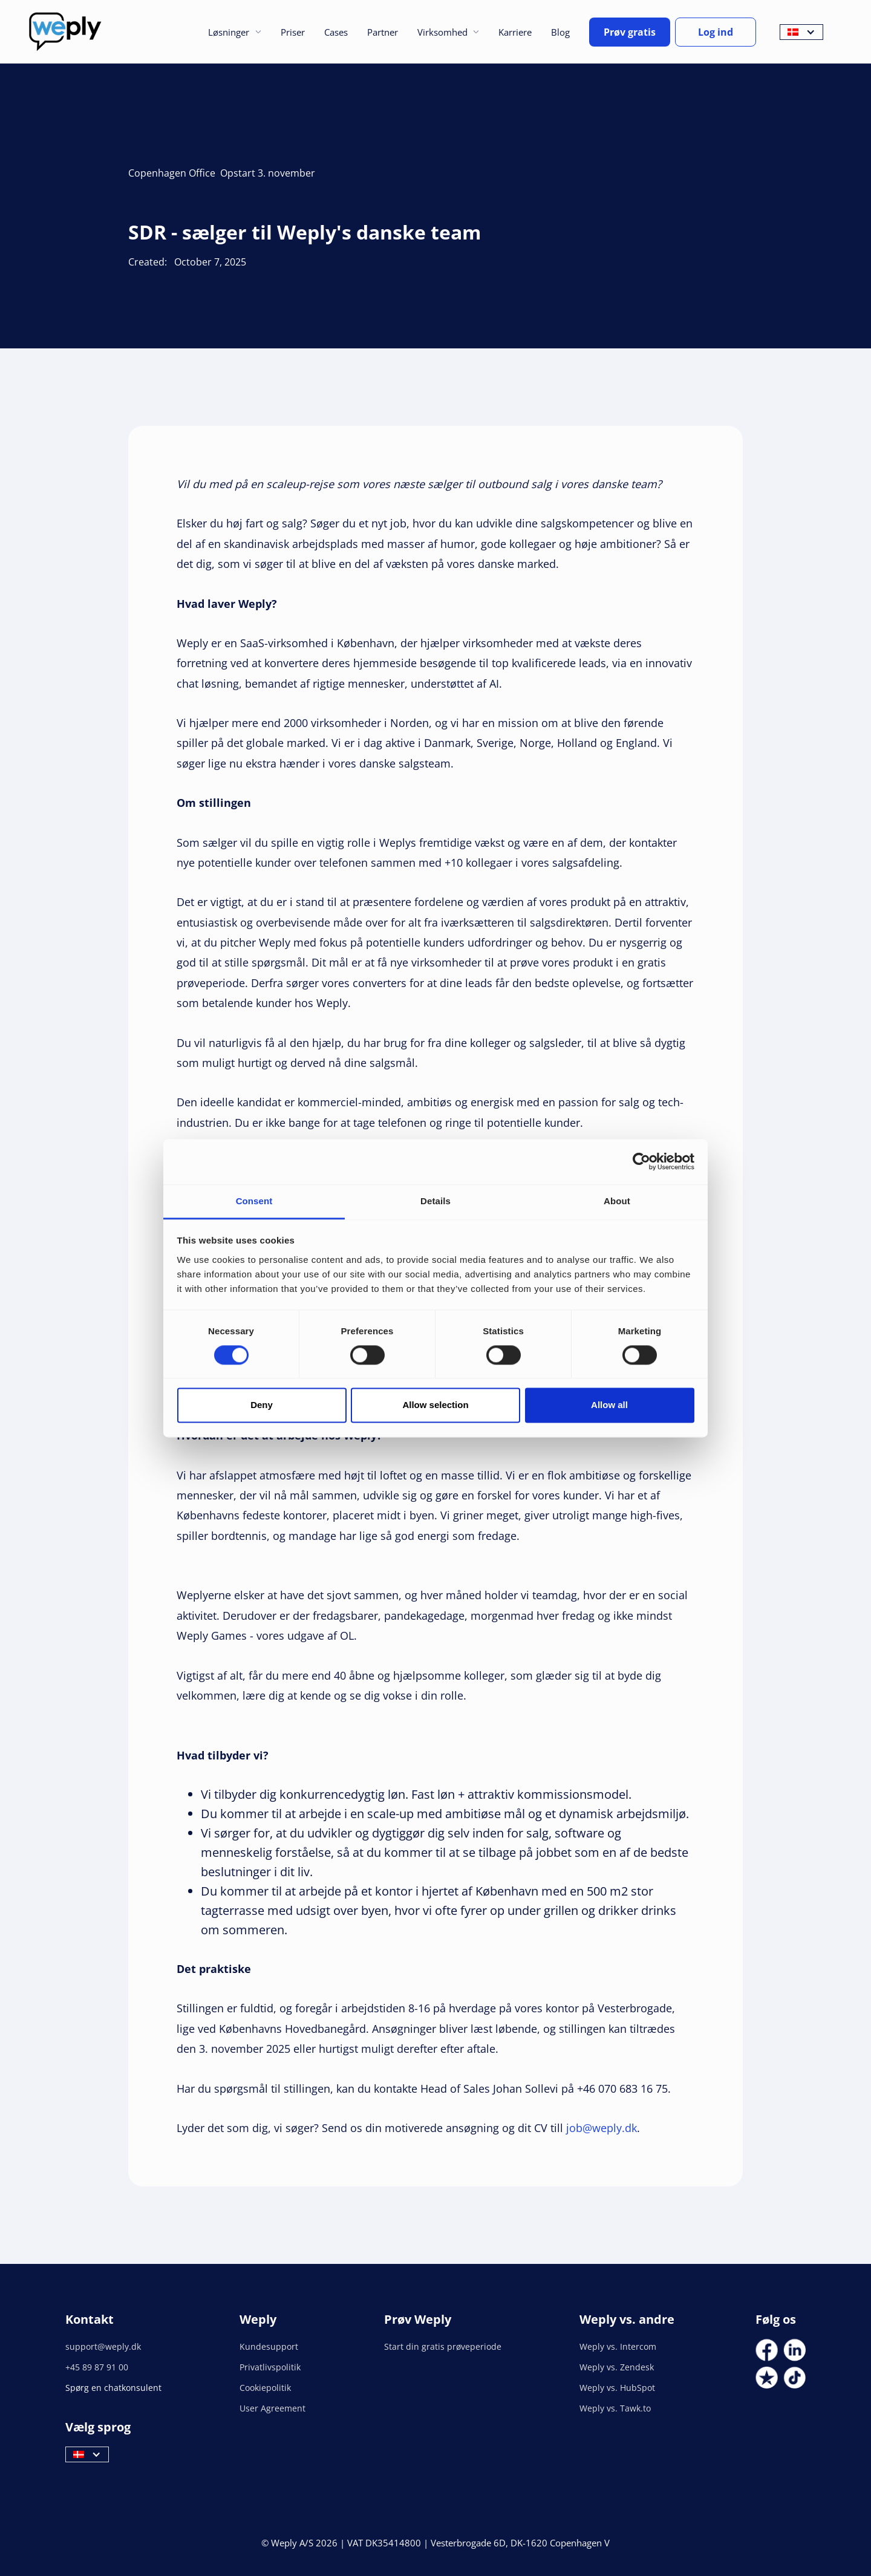  Describe the element at coordinates (272, 2408) in the screenshot. I see `User Agreement` at that location.